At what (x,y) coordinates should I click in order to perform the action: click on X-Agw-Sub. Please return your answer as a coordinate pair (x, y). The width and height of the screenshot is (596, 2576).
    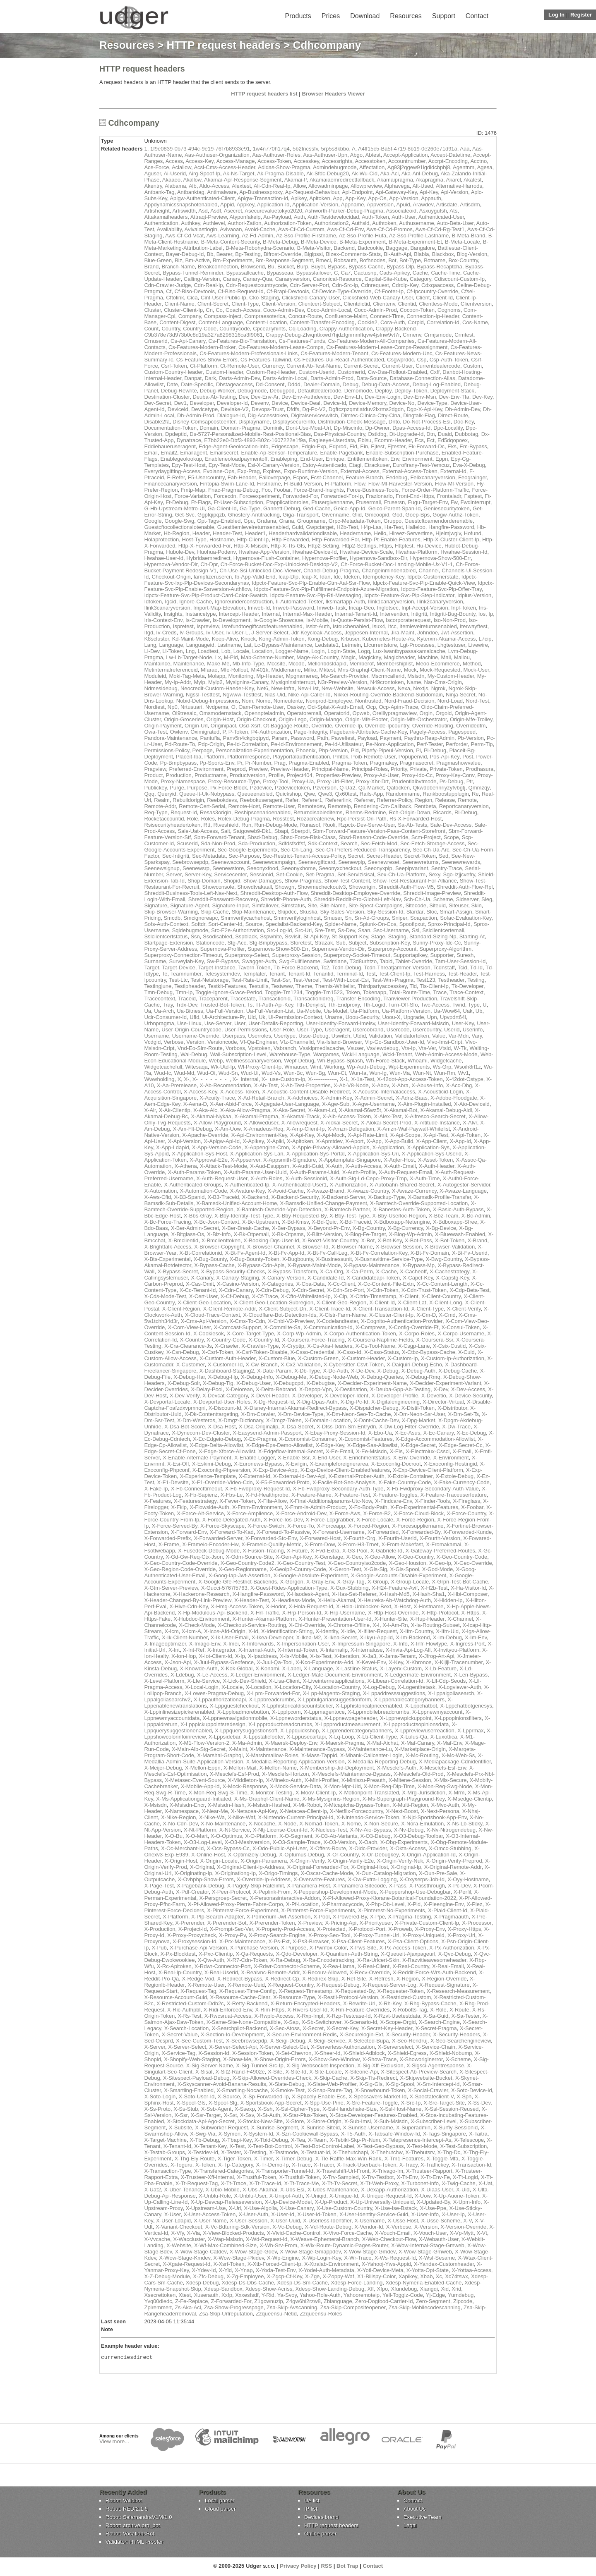
    Looking at the image, I should click on (335, 1104).